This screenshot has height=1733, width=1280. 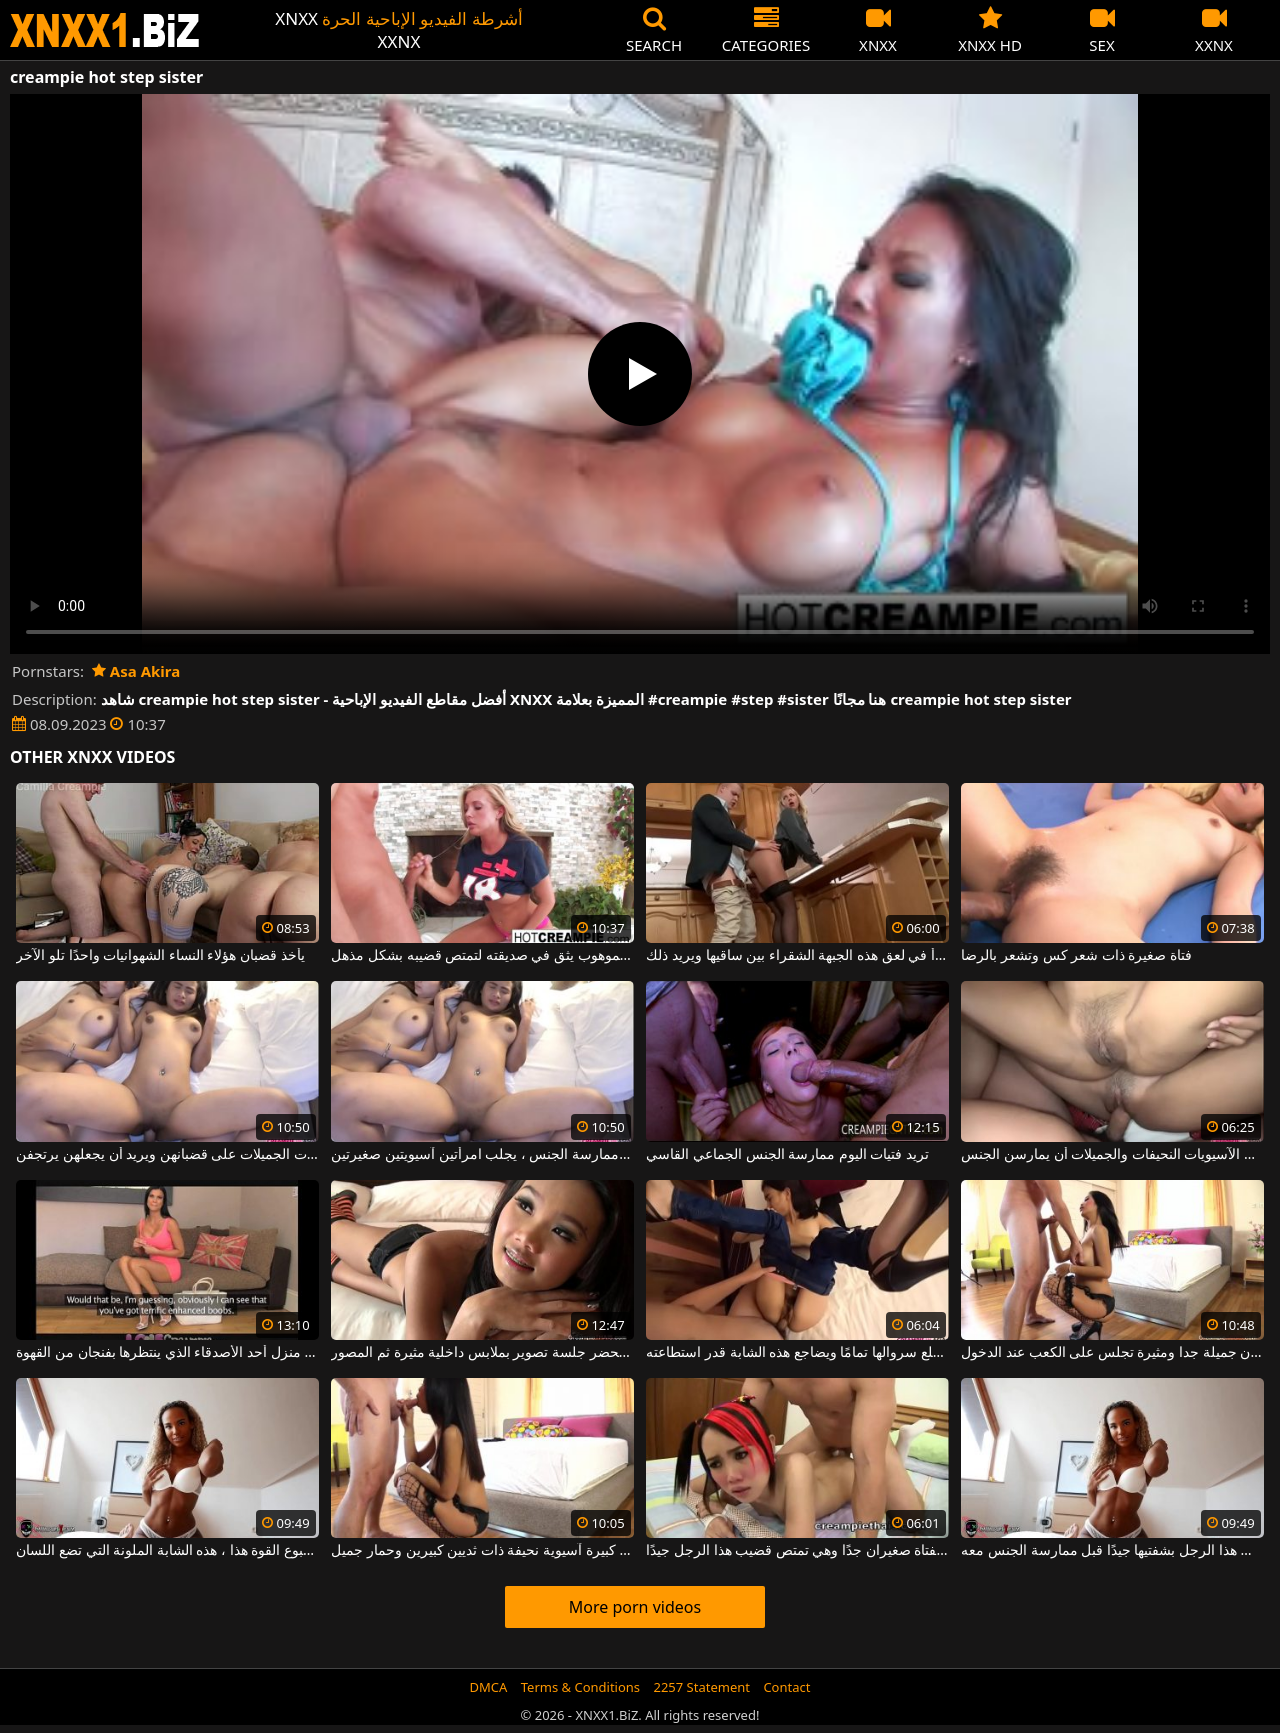 What do you see at coordinates (1112, 1353) in the screenshot?
I see `التايلاندية المهيمنة مع سيقان جميلة جدا ومثيرة تجلس على الكعب عند الدخول` at bounding box center [1112, 1353].